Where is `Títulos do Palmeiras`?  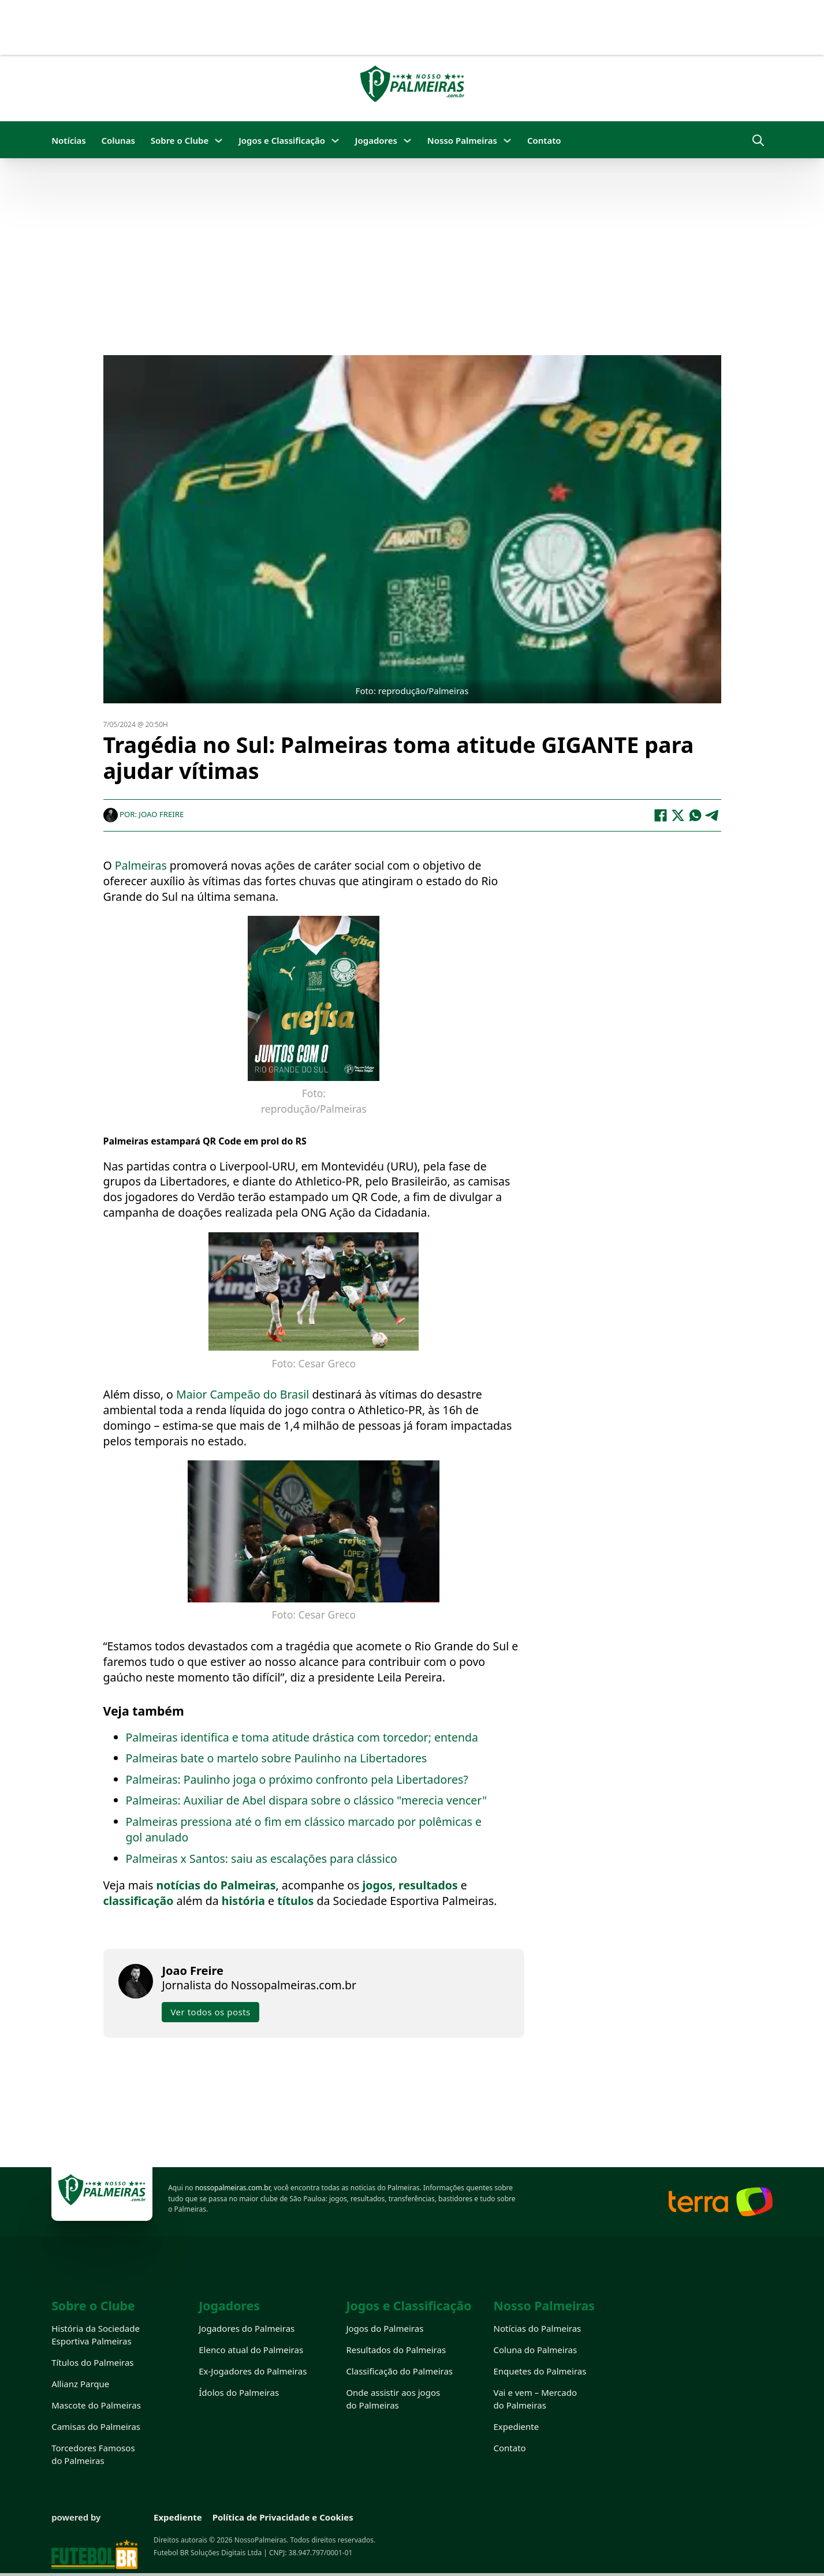 Títulos do Palmeiras is located at coordinates (92, 2362).